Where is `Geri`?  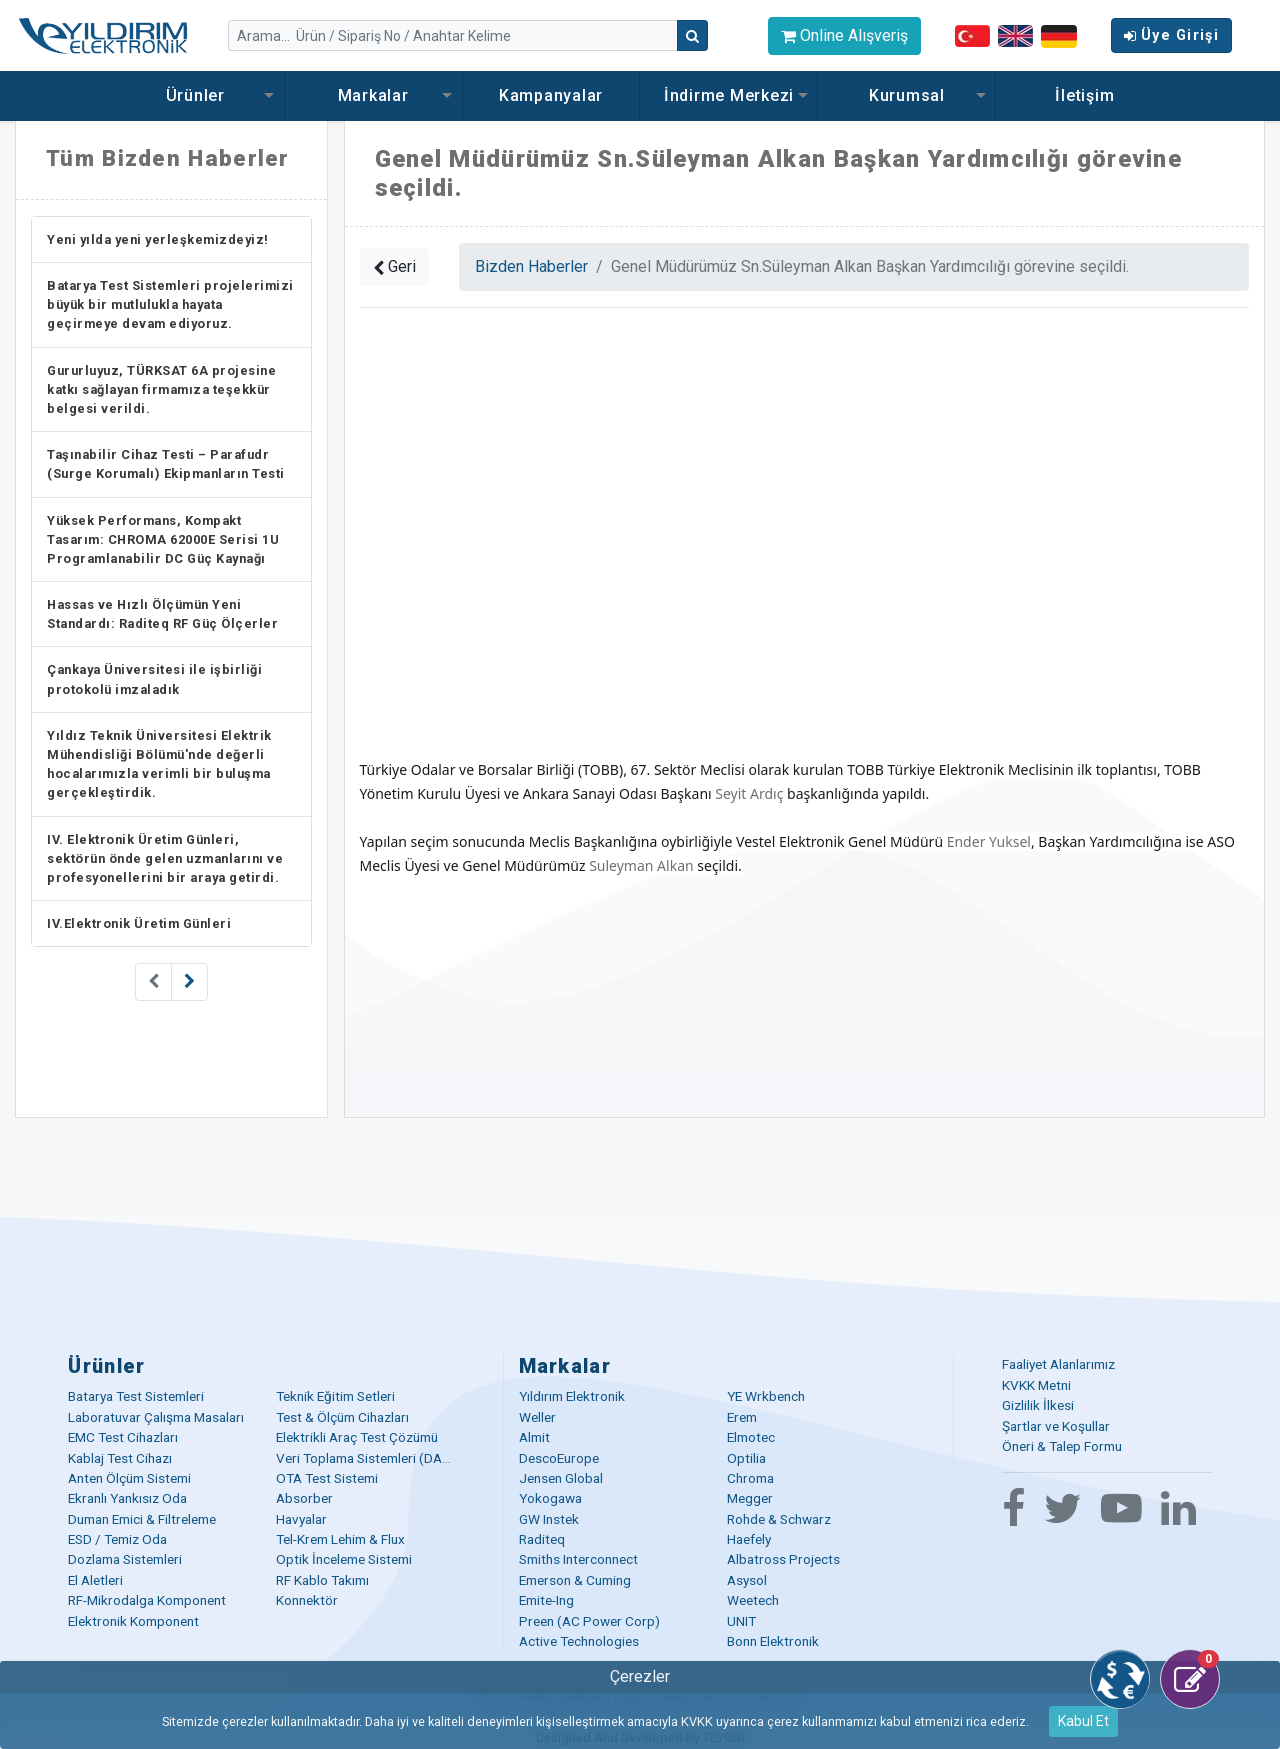
Geri is located at coordinates (394, 266).